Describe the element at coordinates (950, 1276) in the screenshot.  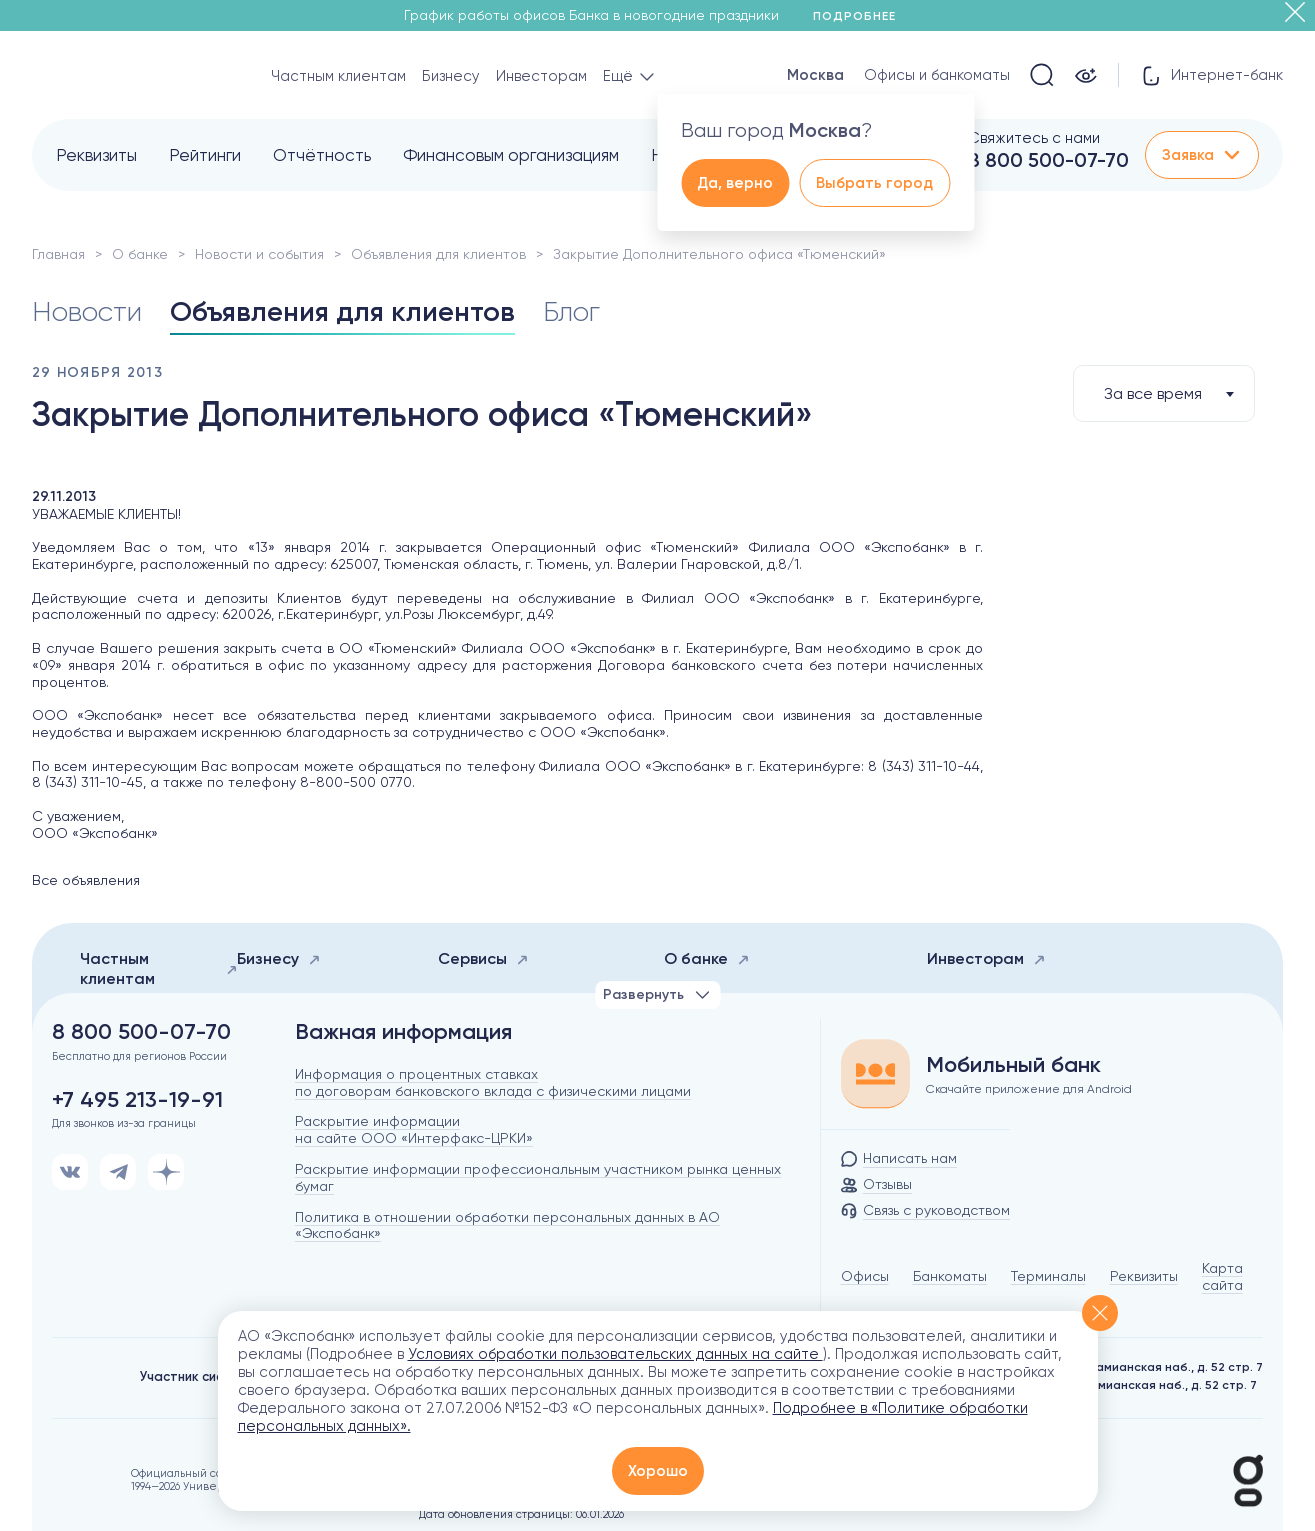
I see `Банкоматы` at that location.